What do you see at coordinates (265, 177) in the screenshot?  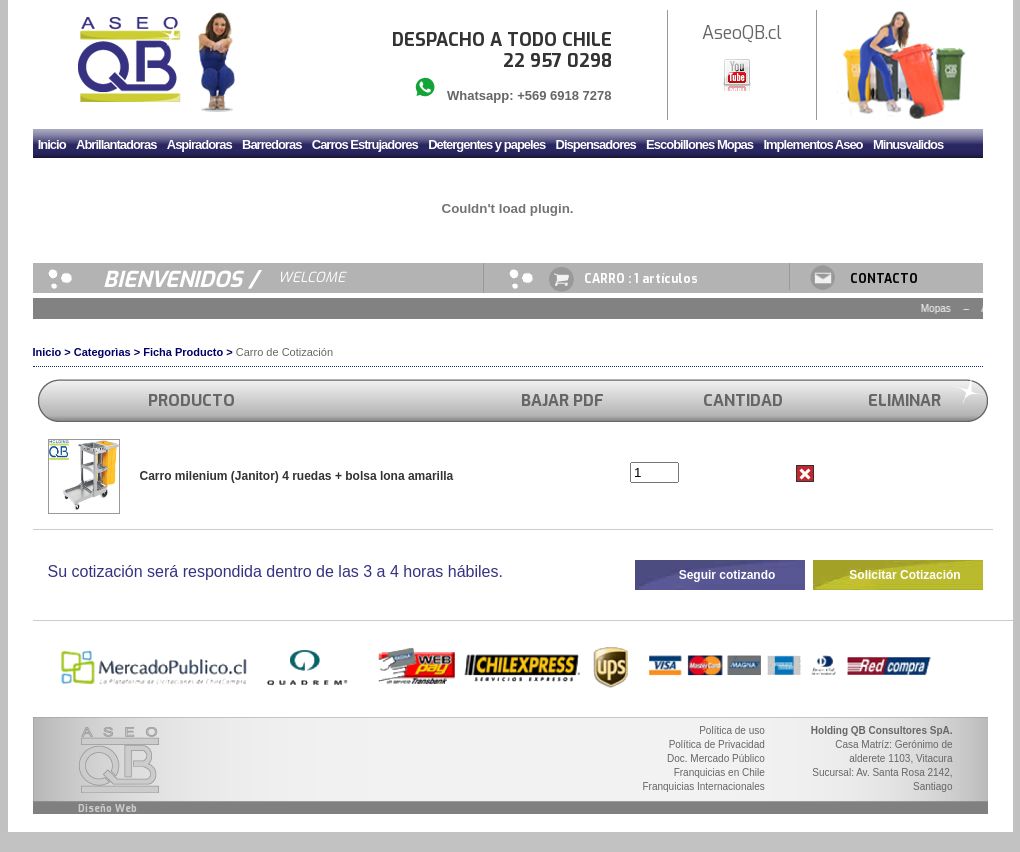 I see `Secador de manos` at bounding box center [265, 177].